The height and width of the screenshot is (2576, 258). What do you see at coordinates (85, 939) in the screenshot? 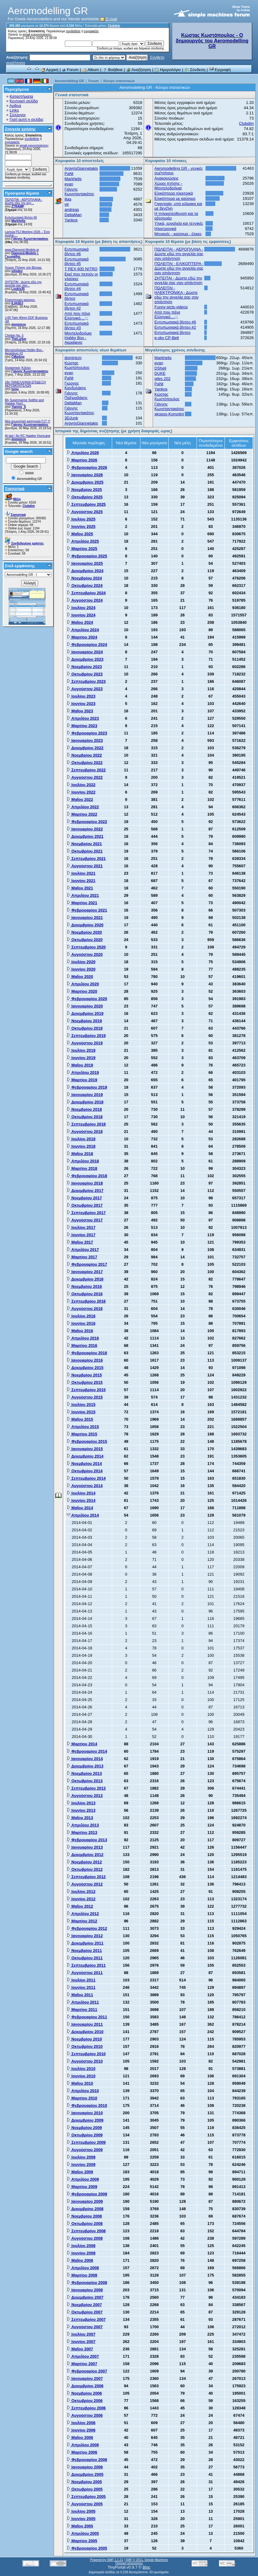
I see `Οκτωβρίου 2020` at bounding box center [85, 939].